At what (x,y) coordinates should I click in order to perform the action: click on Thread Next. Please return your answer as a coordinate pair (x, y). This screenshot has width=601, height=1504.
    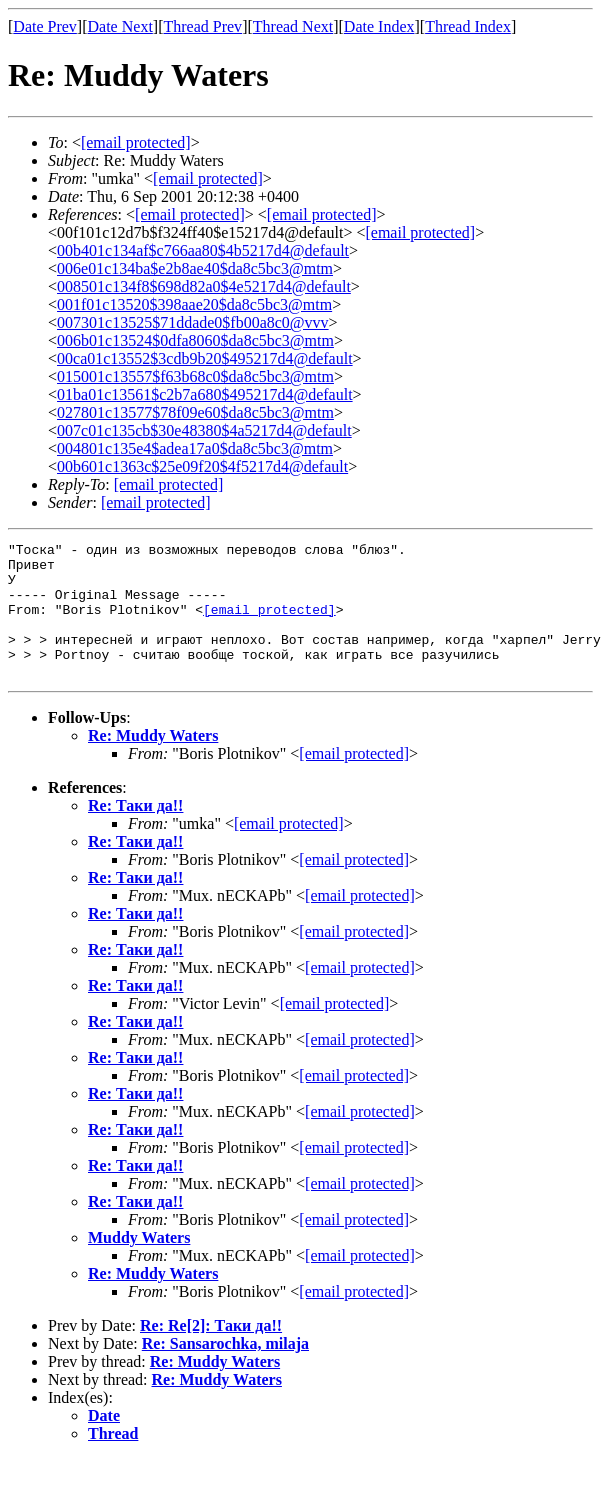
    Looking at the image, I should click on (293, 26).